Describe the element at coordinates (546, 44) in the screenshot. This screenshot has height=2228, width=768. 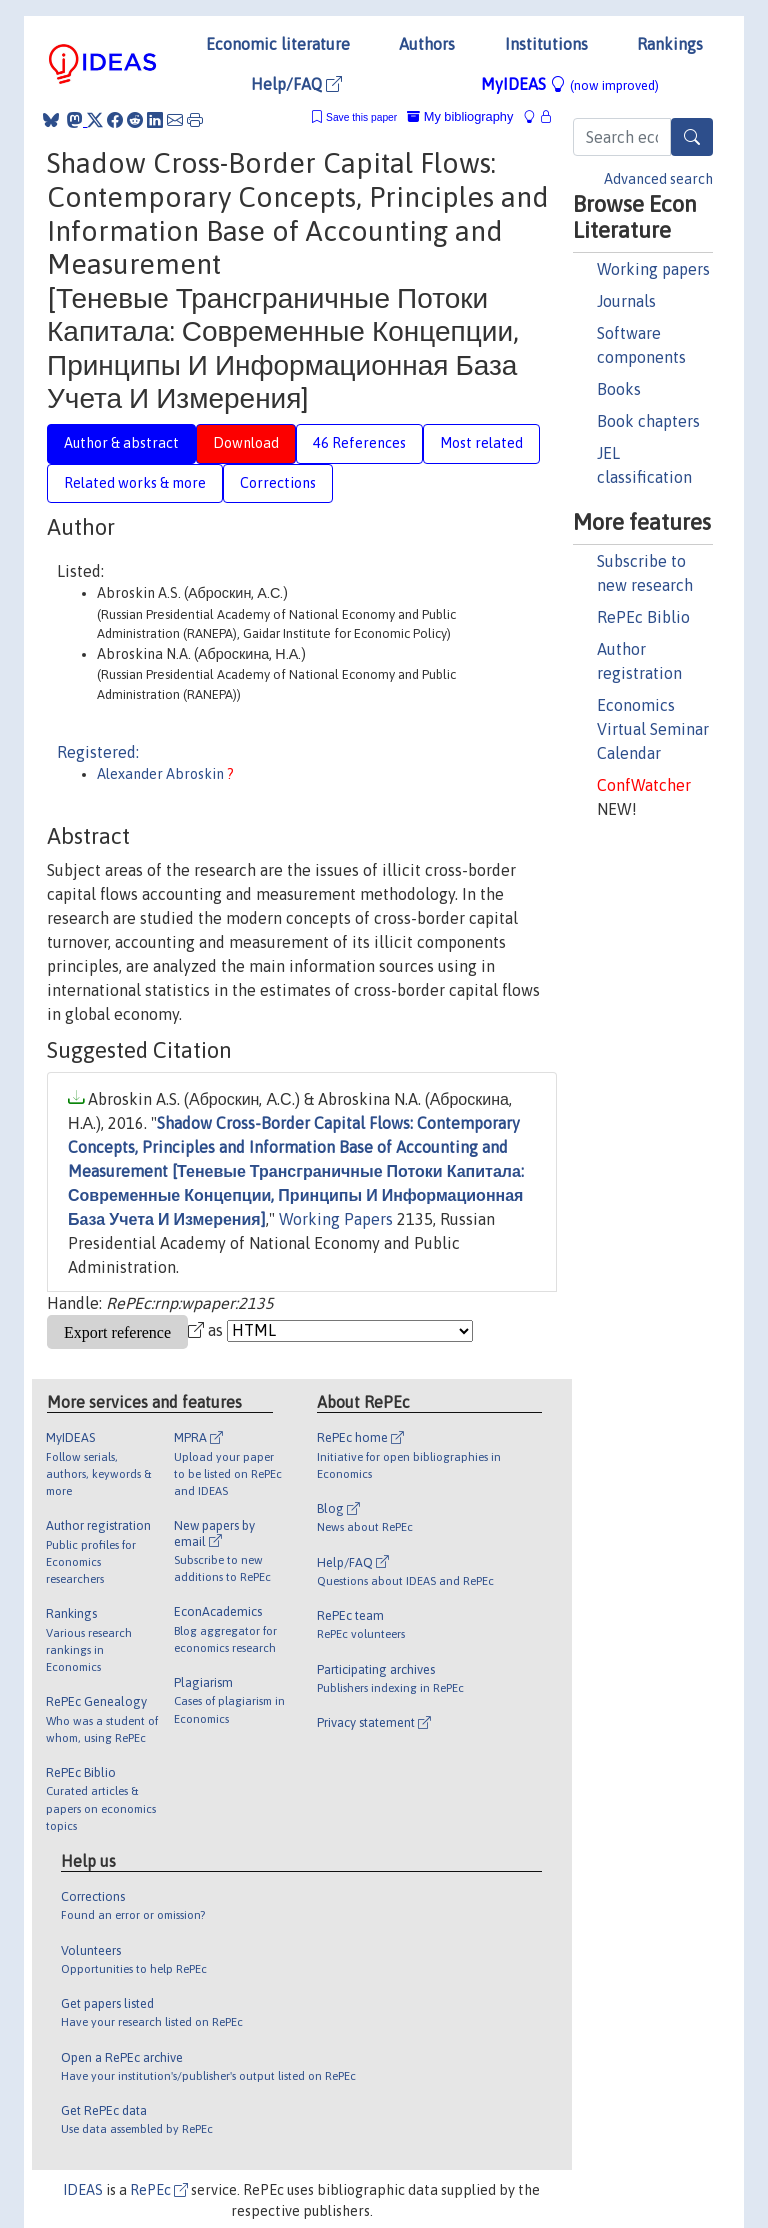
I see `Institutions` at that location.